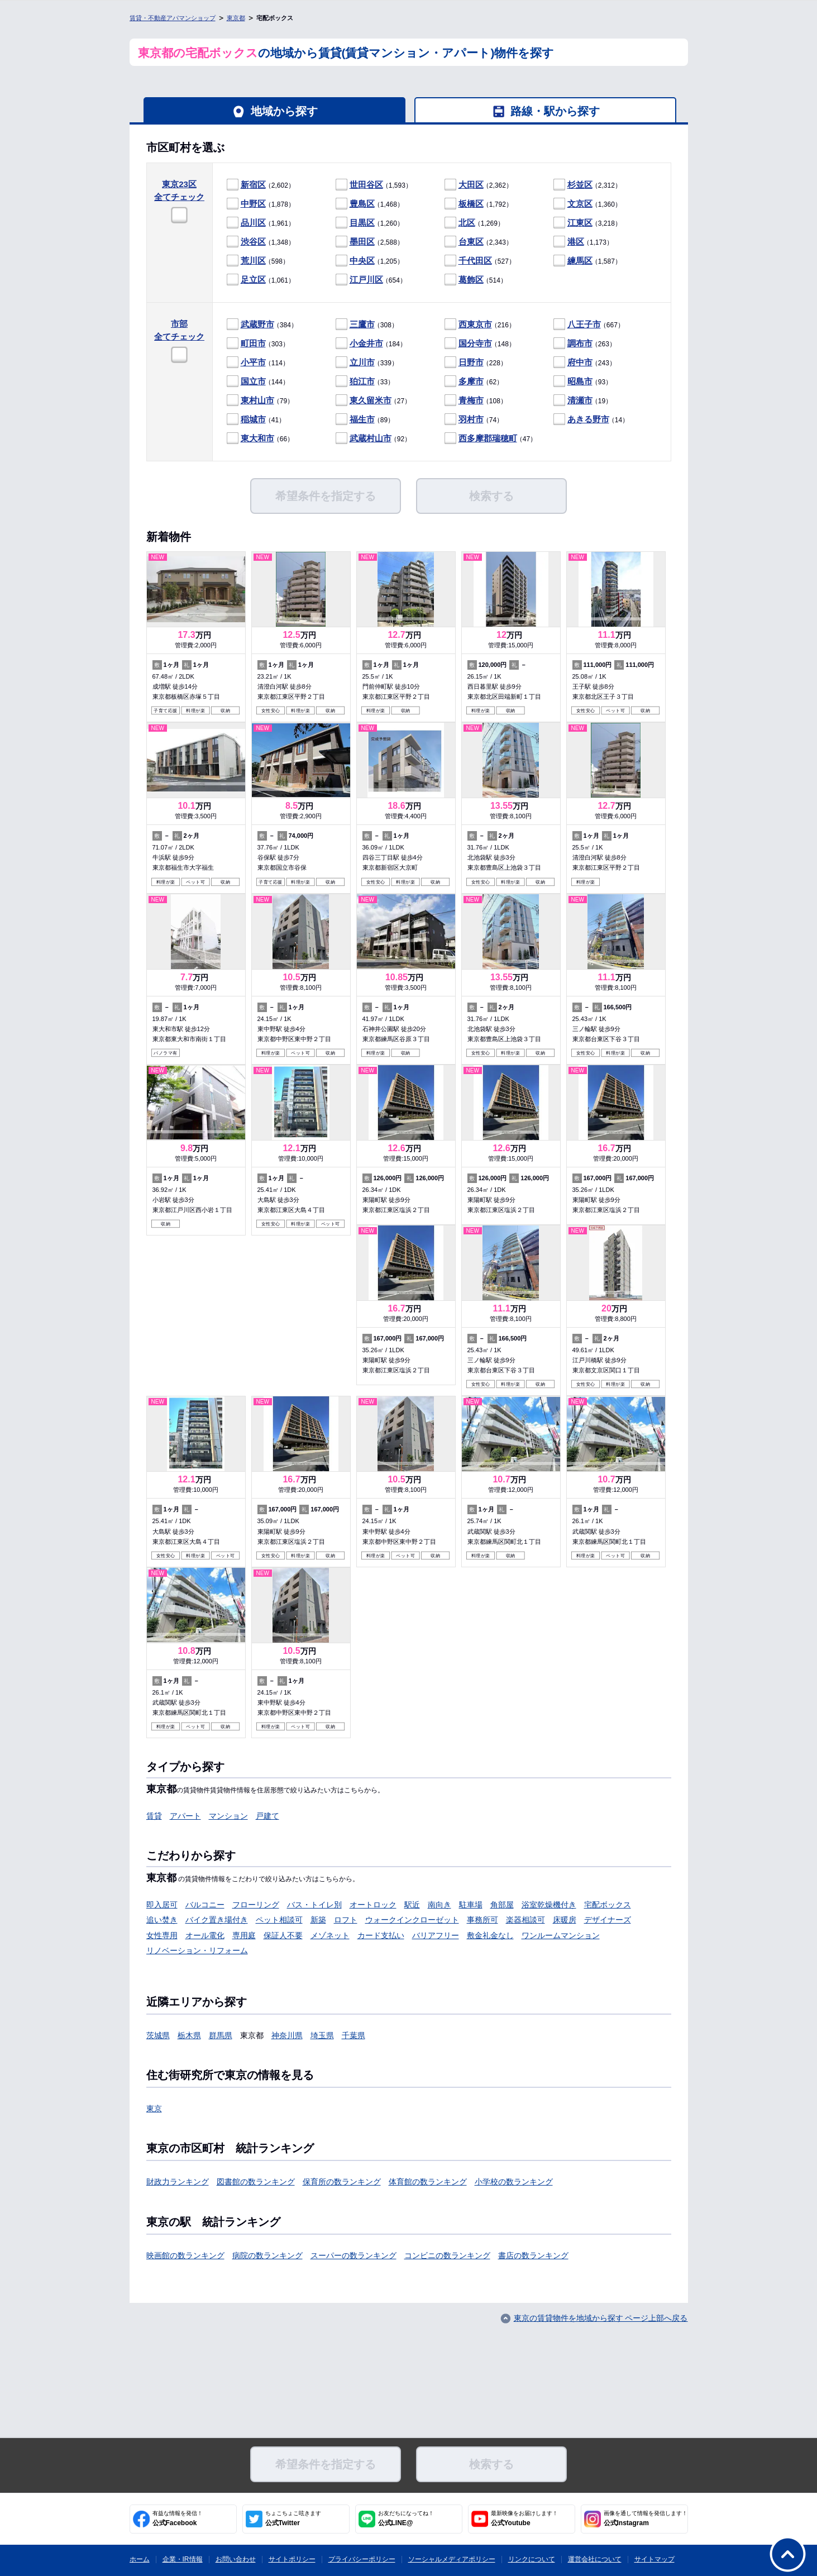 Image resolution: width=817 pixels, height=2576 pixels. Describe the element at coordinates (367, 362) in the screenshot. I see `（339）` at that location.